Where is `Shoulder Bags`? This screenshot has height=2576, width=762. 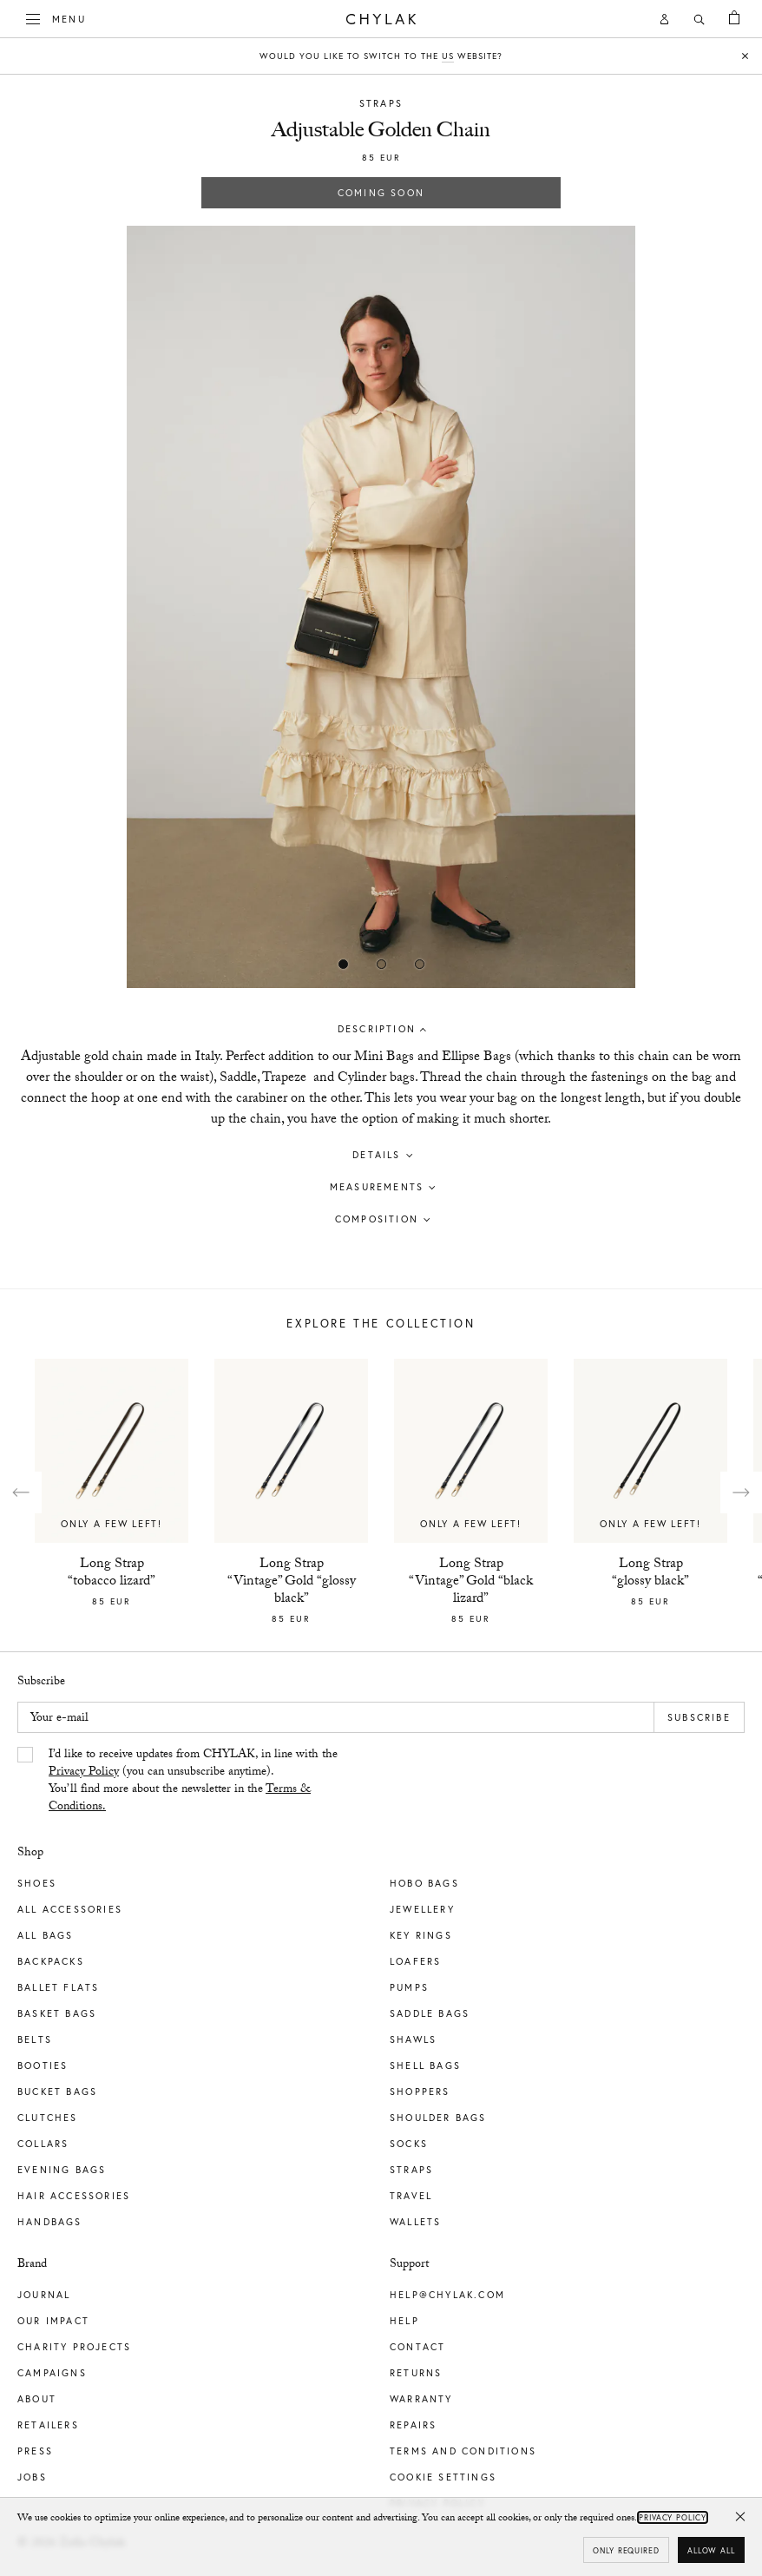
Shoulder Bags is located at coordinates (438, 2118).